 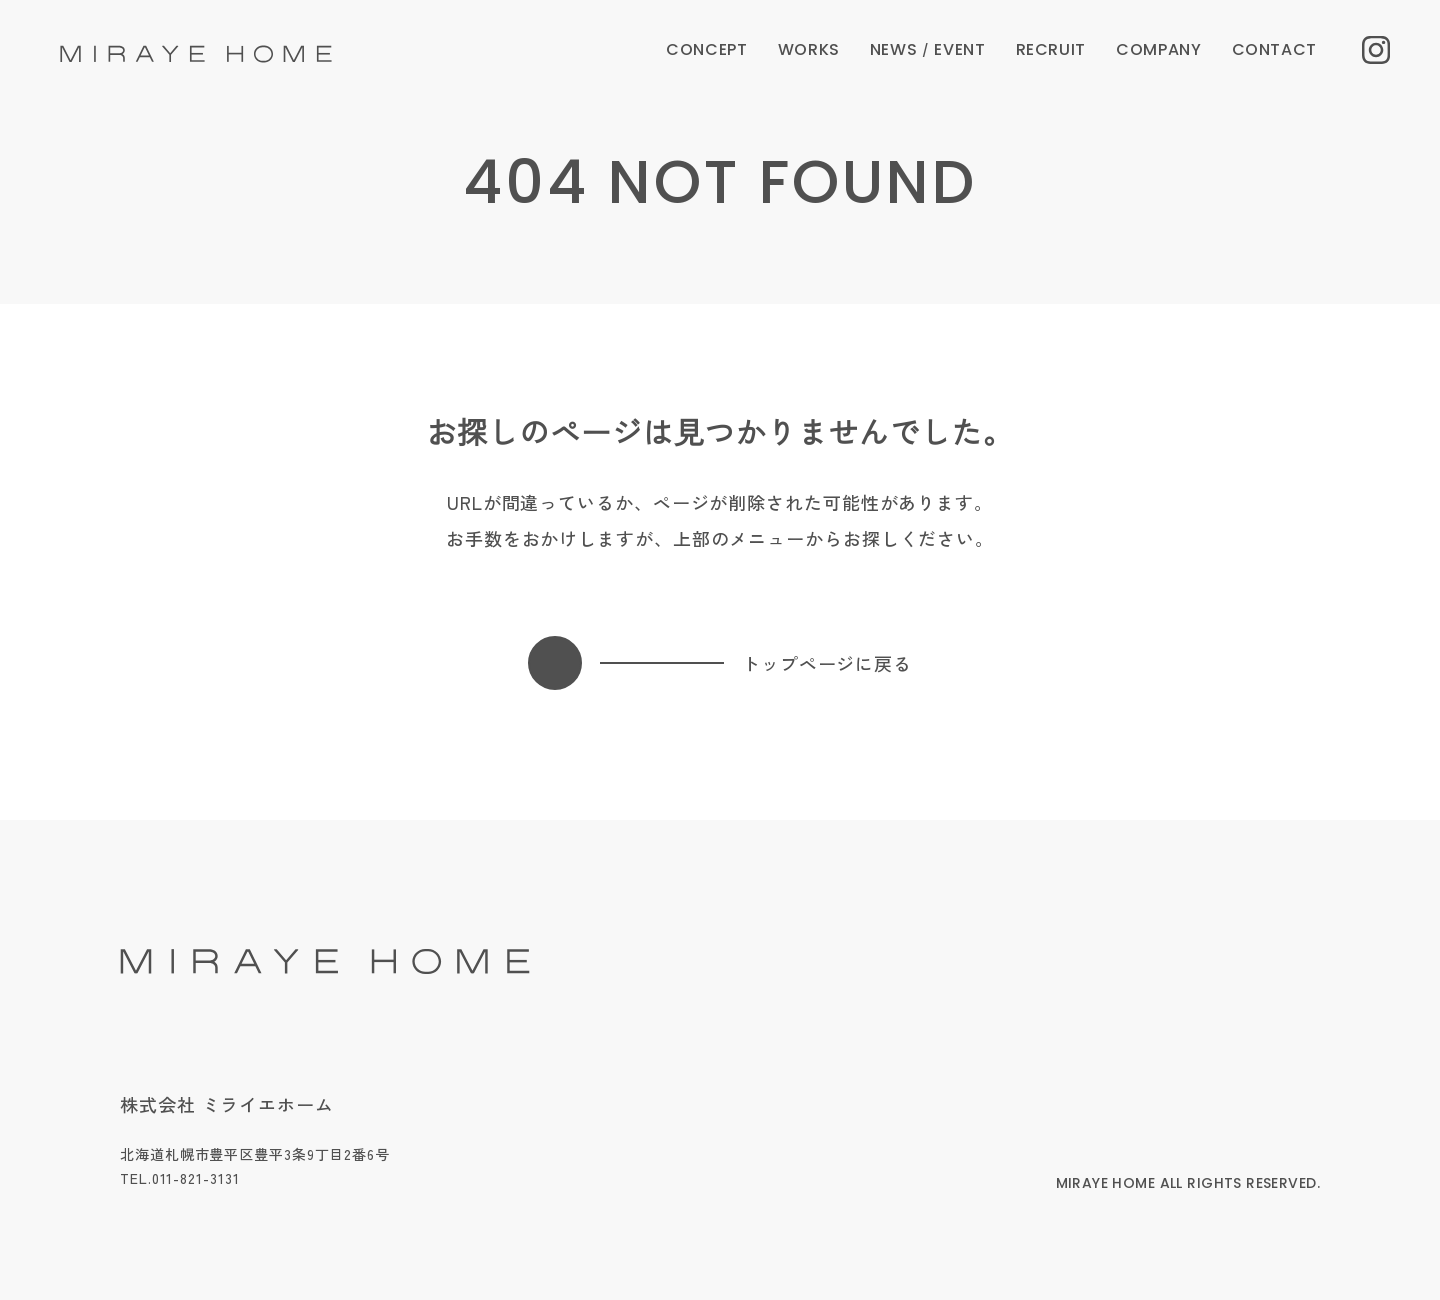 I want to click on WORKS, so click(x=809, y=49).